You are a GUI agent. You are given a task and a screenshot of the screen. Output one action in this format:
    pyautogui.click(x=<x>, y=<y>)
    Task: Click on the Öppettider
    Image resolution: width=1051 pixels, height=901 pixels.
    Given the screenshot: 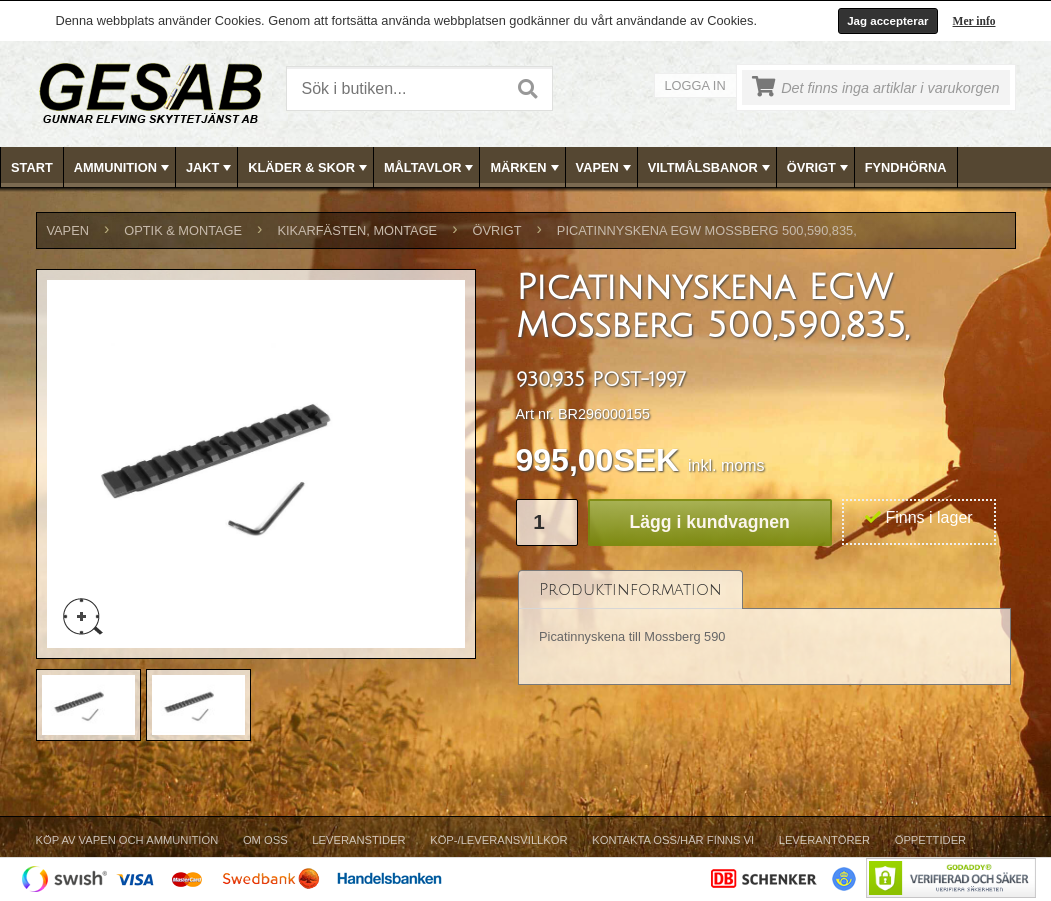 What is the action you would take?
    pyautogui.click(x=930, y=840)
    